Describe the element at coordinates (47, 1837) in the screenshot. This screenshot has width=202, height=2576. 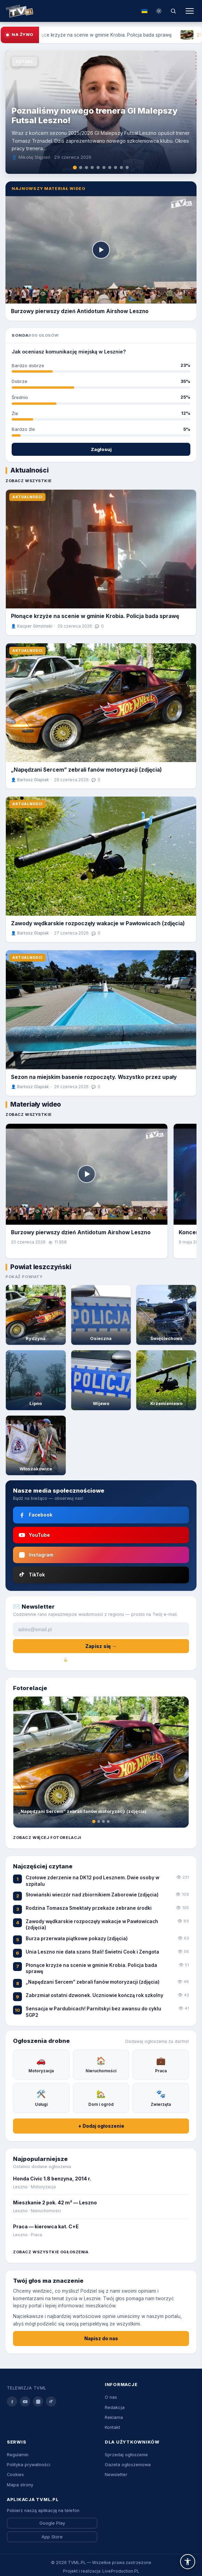
I see `Zobacz więcej fotorelacji` at that location.